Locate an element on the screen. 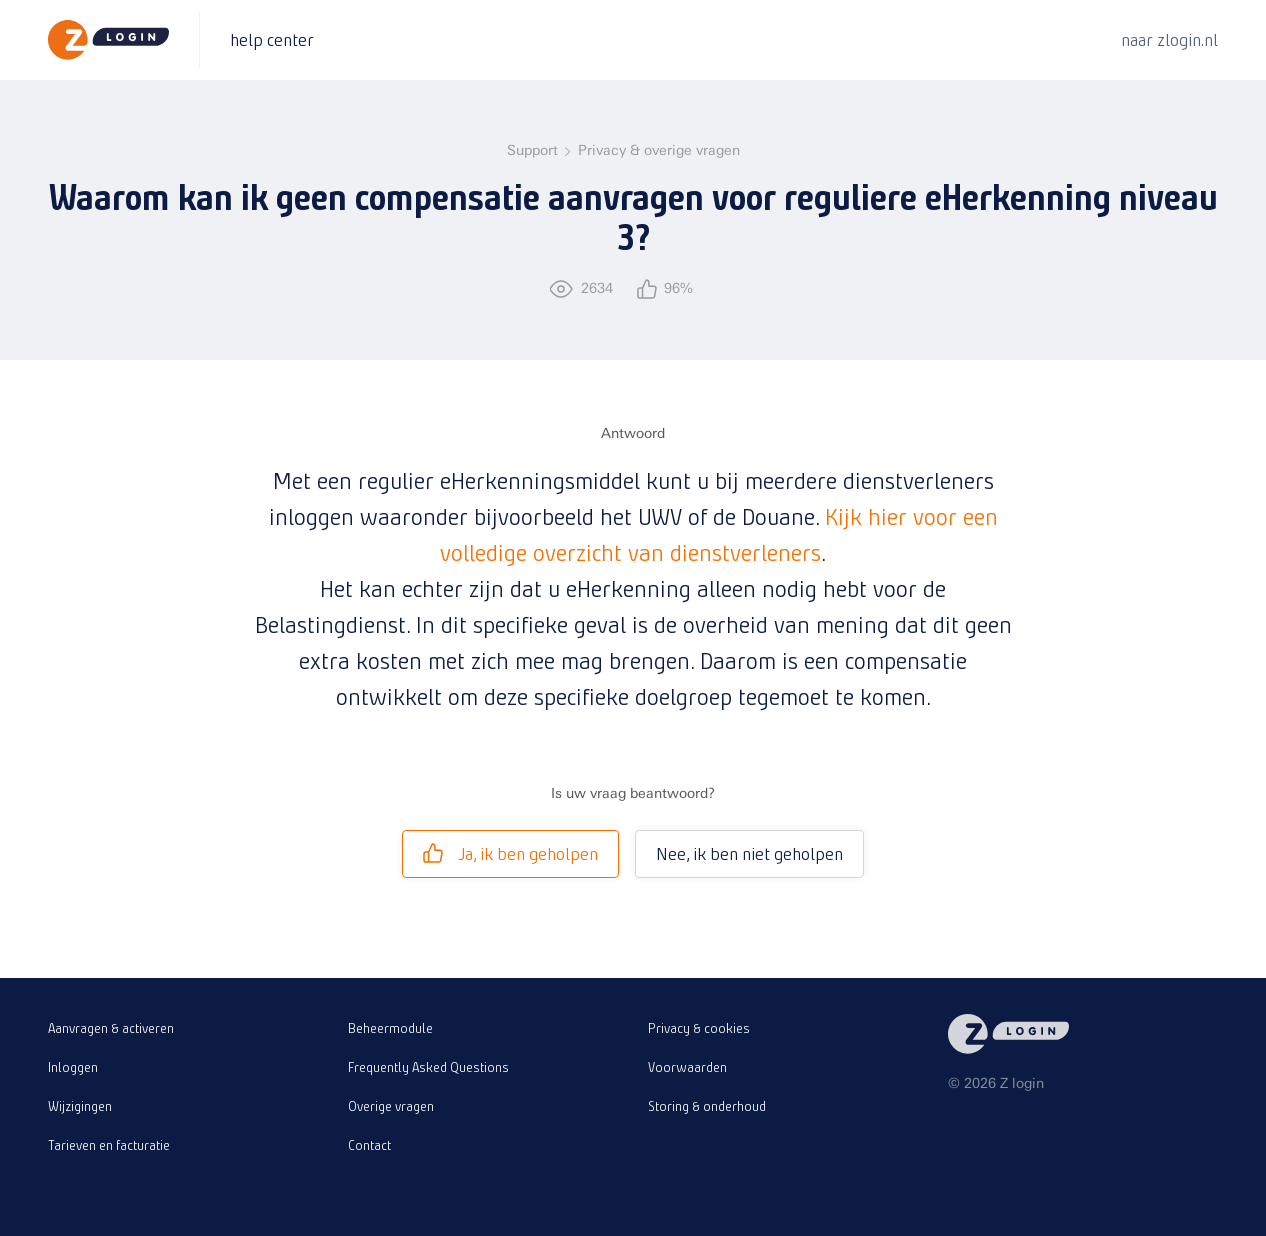 The image size is (1266, 1236). Support is located at coordinates (532, 150).